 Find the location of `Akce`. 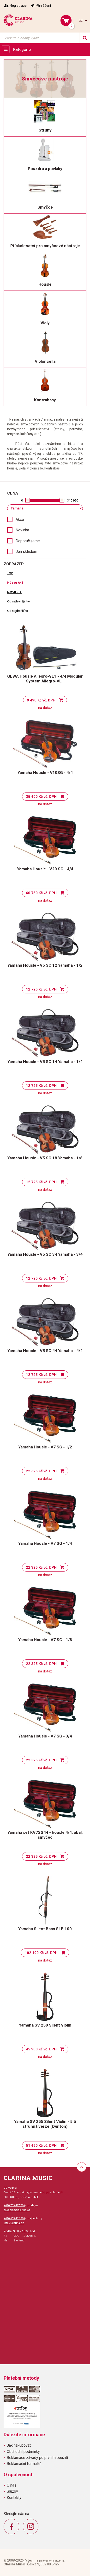

Akce is located at coordinates (20, 519).